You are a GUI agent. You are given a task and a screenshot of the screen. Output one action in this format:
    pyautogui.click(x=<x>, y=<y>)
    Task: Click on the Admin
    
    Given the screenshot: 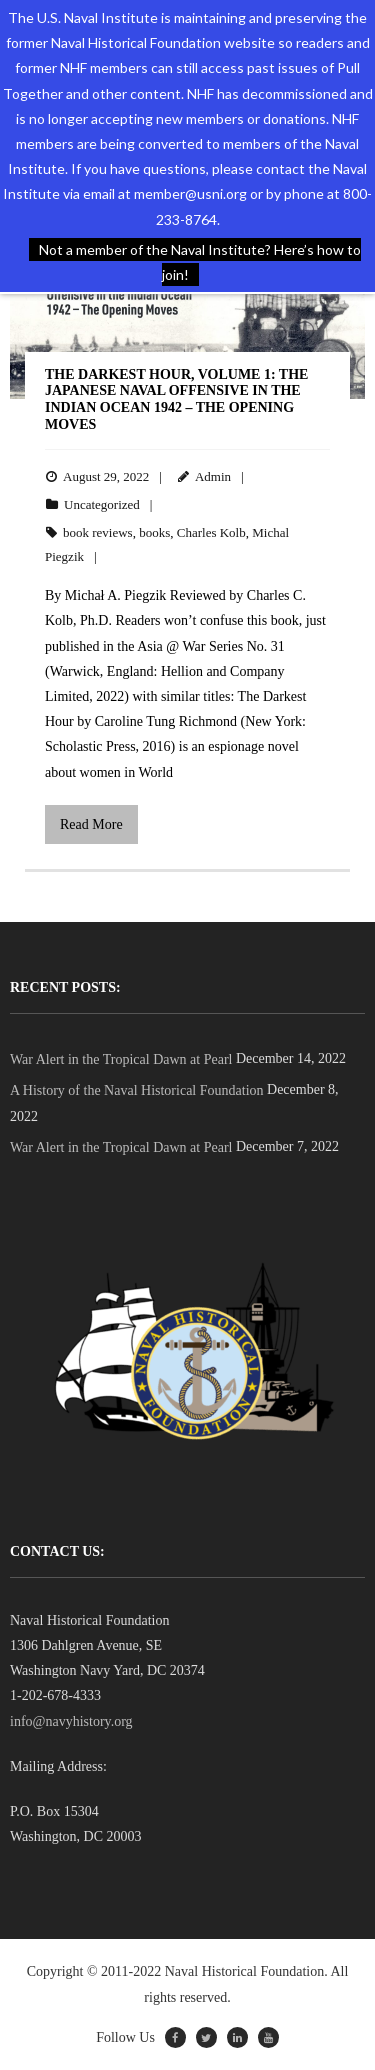 What is the action you would take?
    pyautogui.click(x=213, y=476)
    